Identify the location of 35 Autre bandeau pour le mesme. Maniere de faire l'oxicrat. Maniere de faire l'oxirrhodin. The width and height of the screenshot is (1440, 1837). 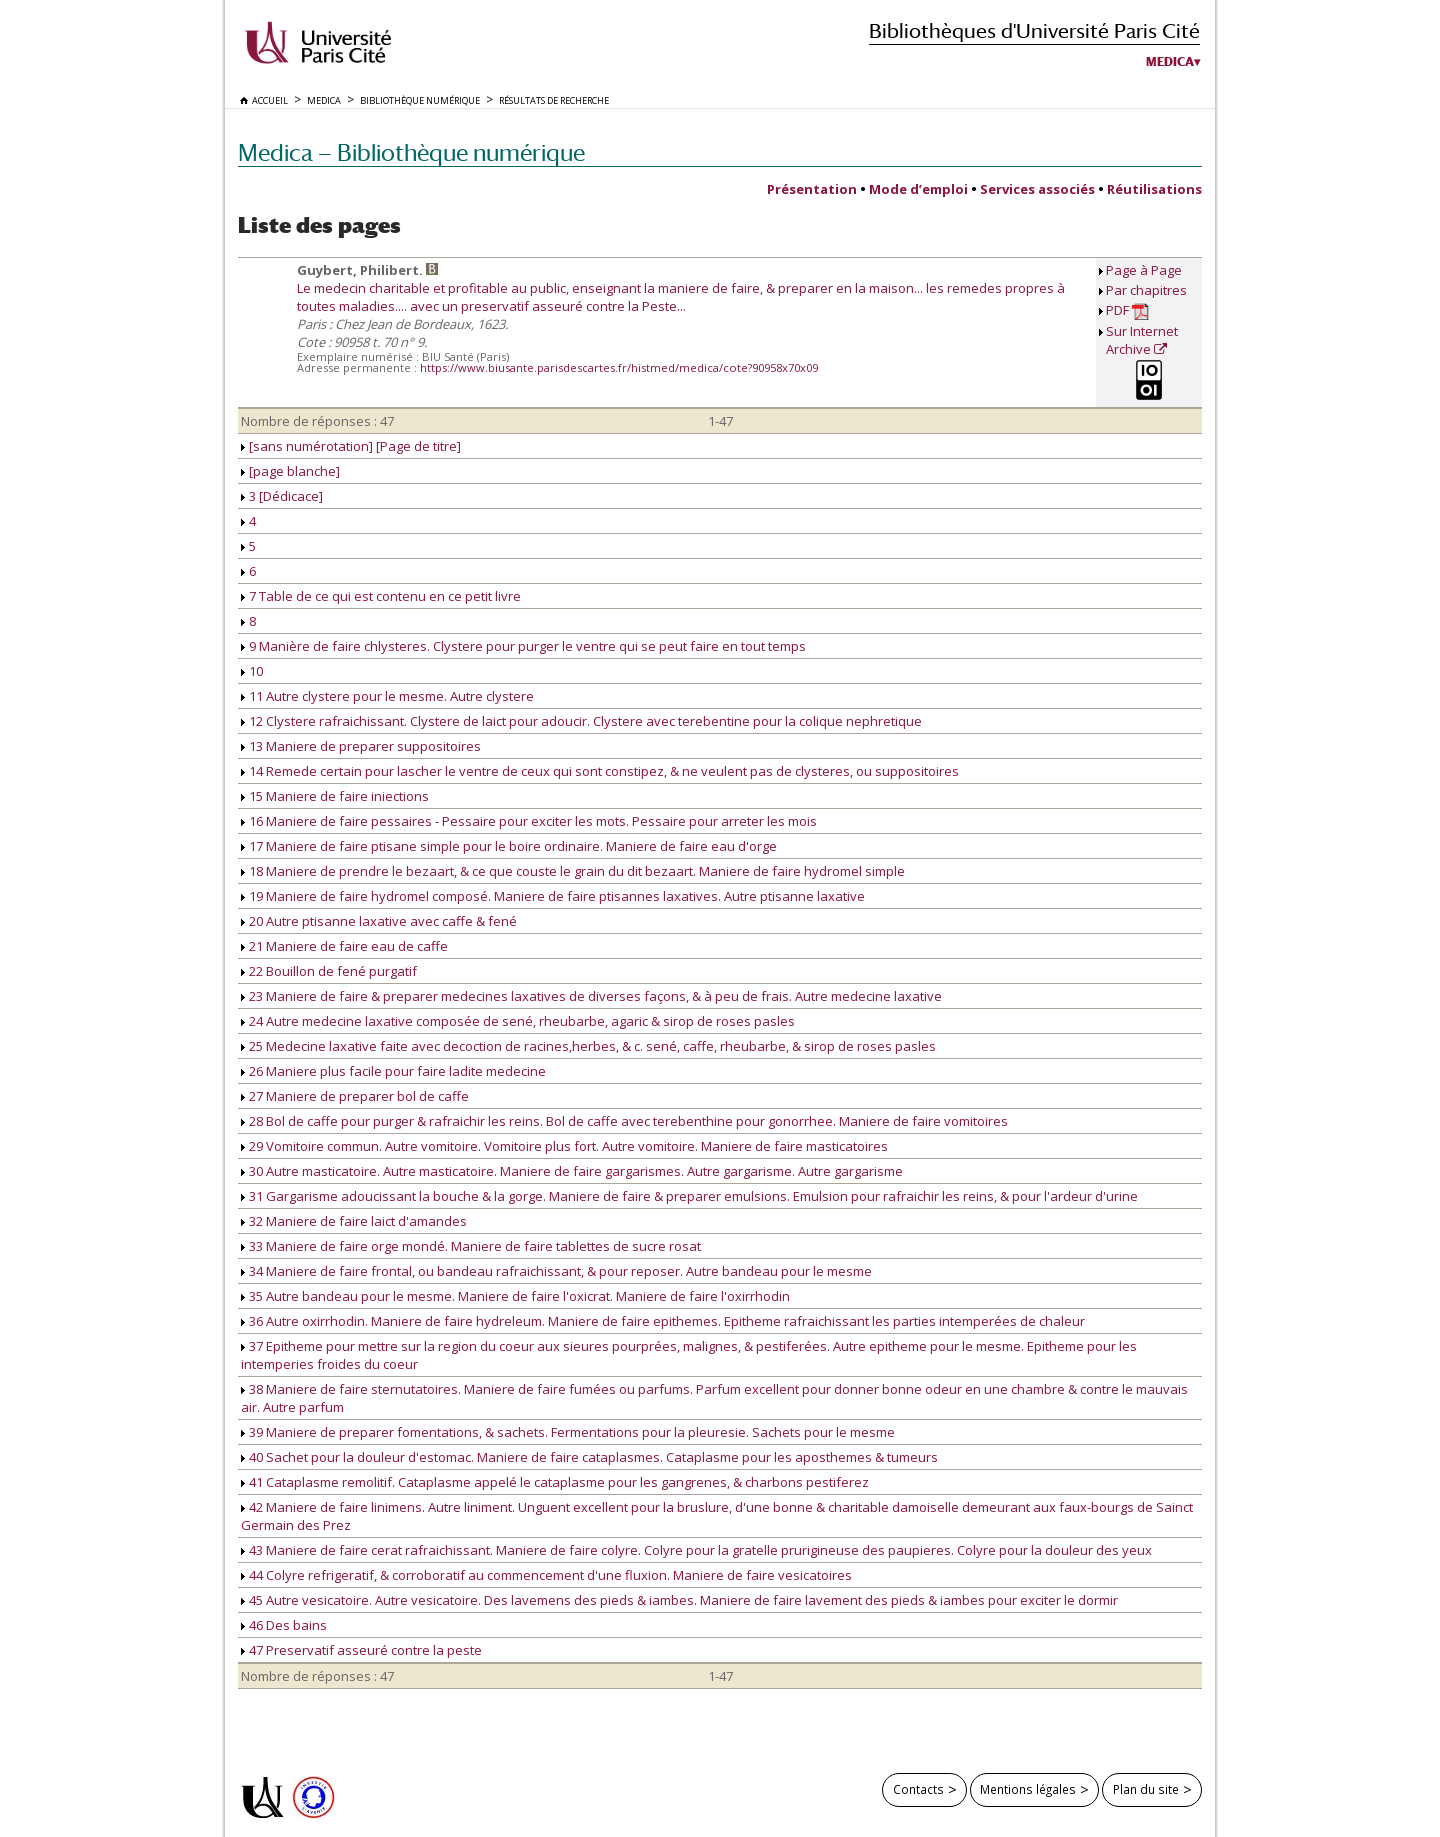
(515, 1296).